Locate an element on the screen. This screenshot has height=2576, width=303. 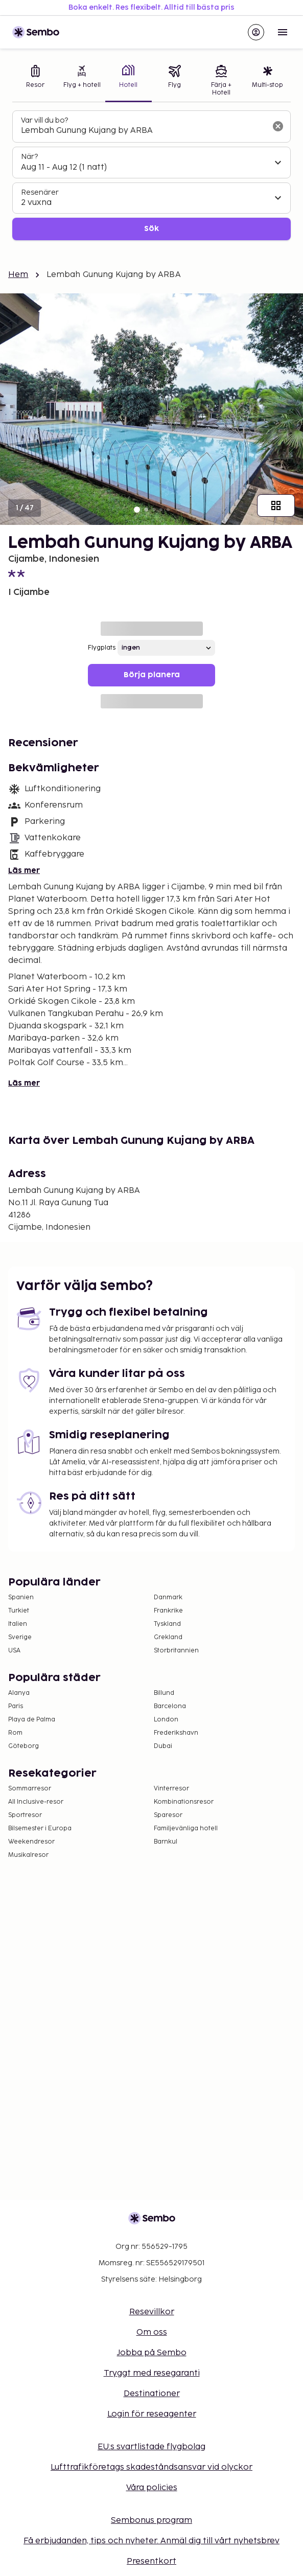
Dubai is located at coordinates (163, 1746).